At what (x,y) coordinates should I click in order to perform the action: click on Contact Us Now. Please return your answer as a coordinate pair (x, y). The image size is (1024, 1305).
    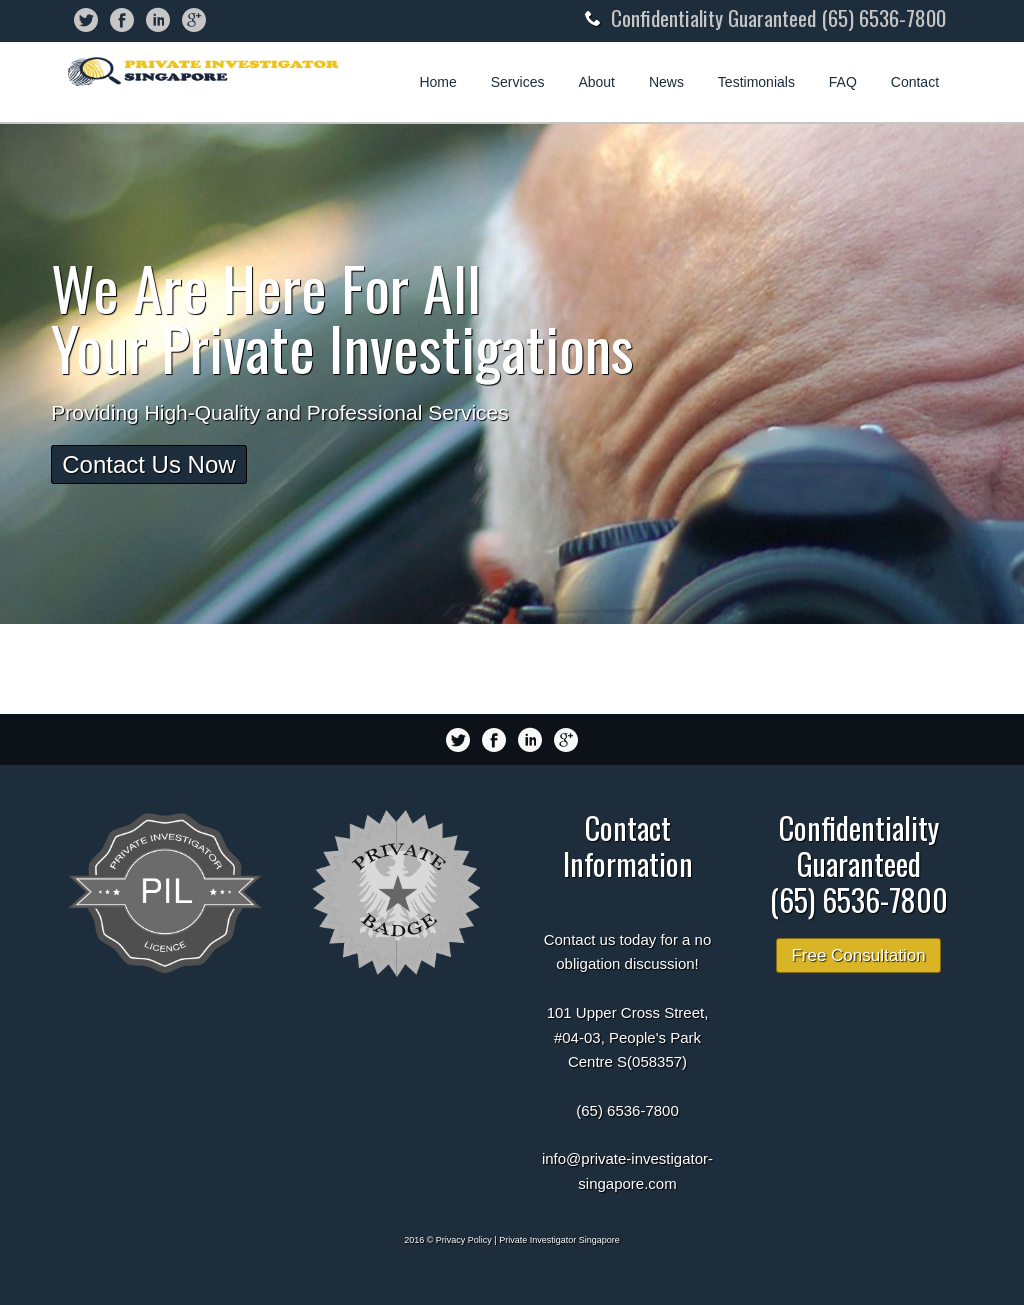
    Looking at the image, I should click on (148, 464).